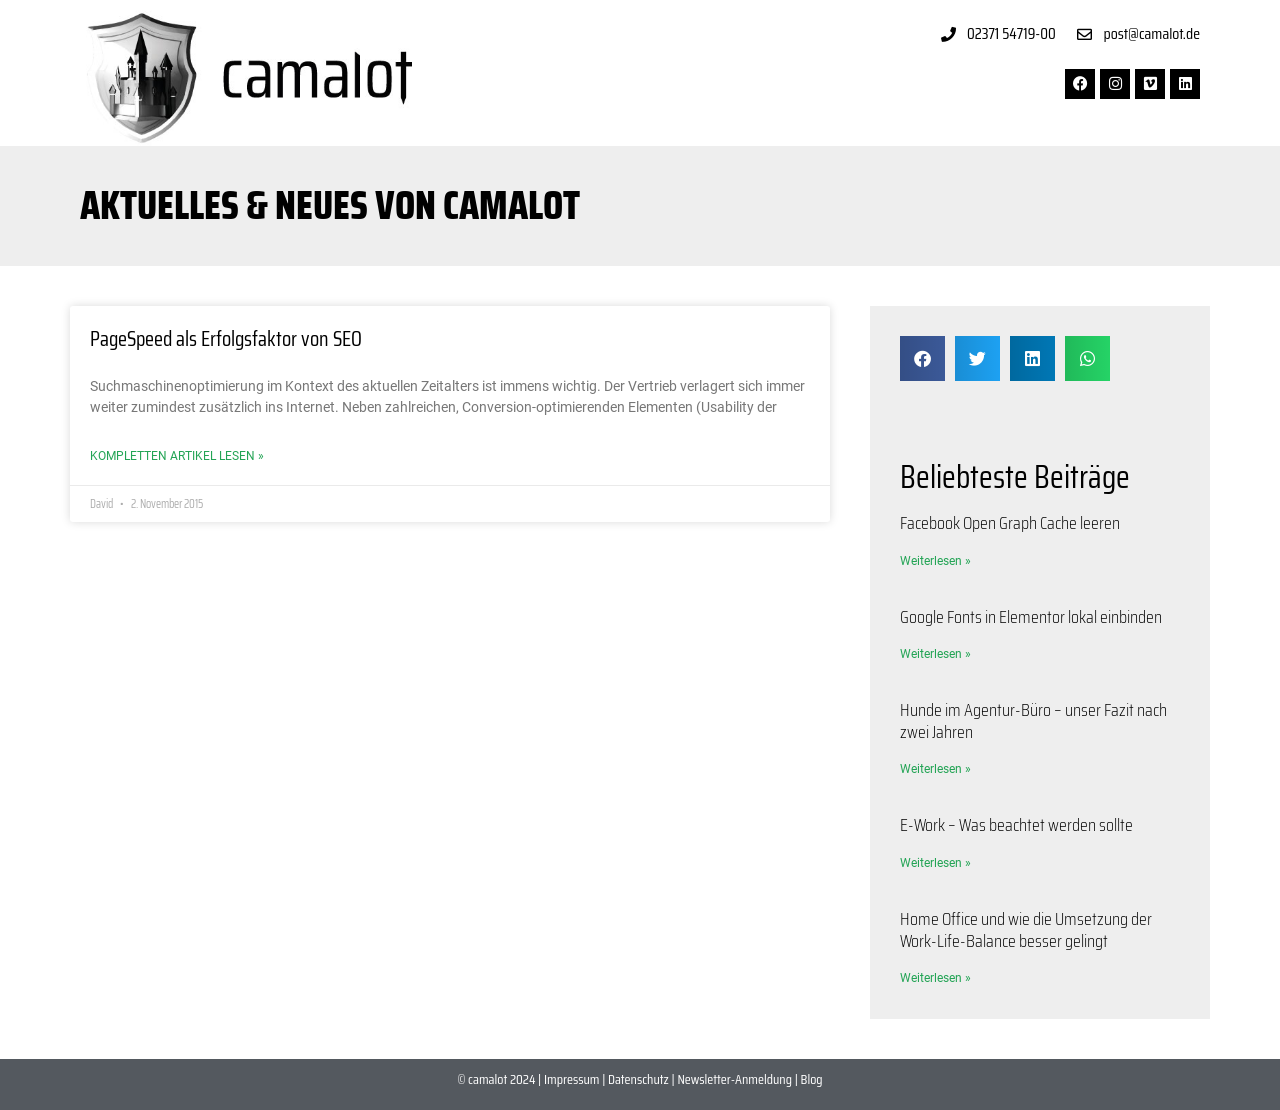 The image size is (1280, 1110). Describe the element at coordinates (935, 654) in the screenshot. I see `Weiterlesen » [Mehr über Google Fonts in Elementor lokal einbinden]` at that location.